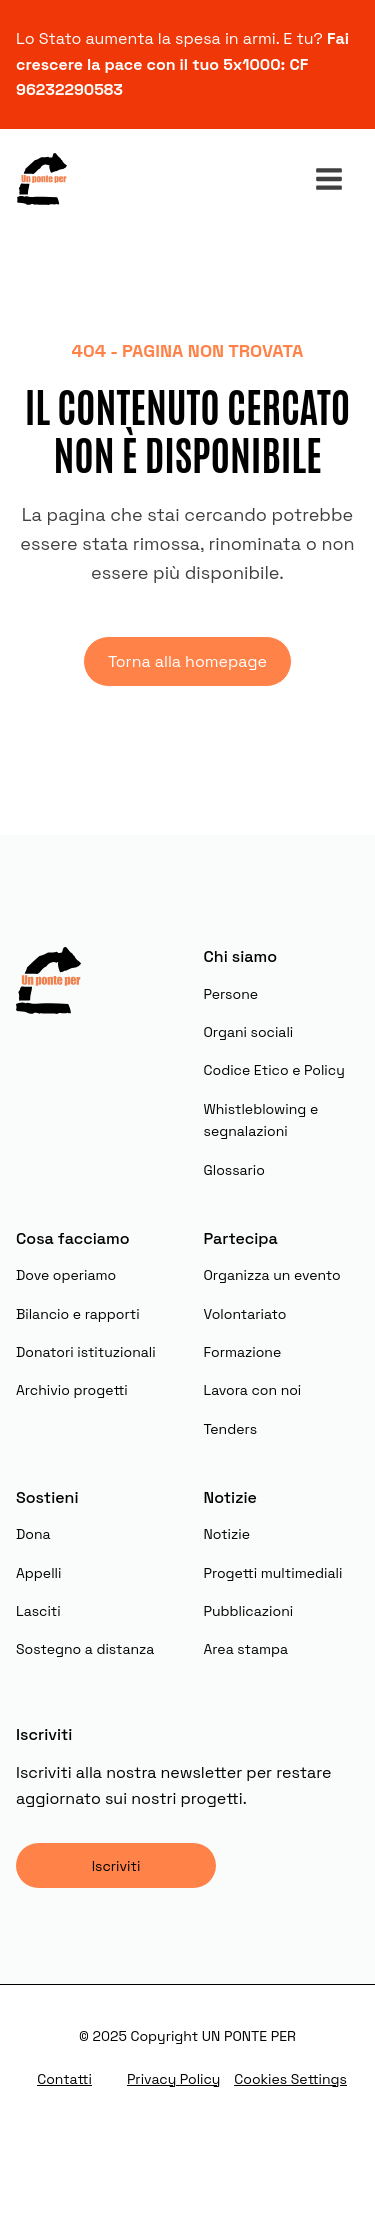  What do you see at coordinates (72, 1390) in the screenshot?
I see `Archivio progetti` at bounding box center [72, 1390].